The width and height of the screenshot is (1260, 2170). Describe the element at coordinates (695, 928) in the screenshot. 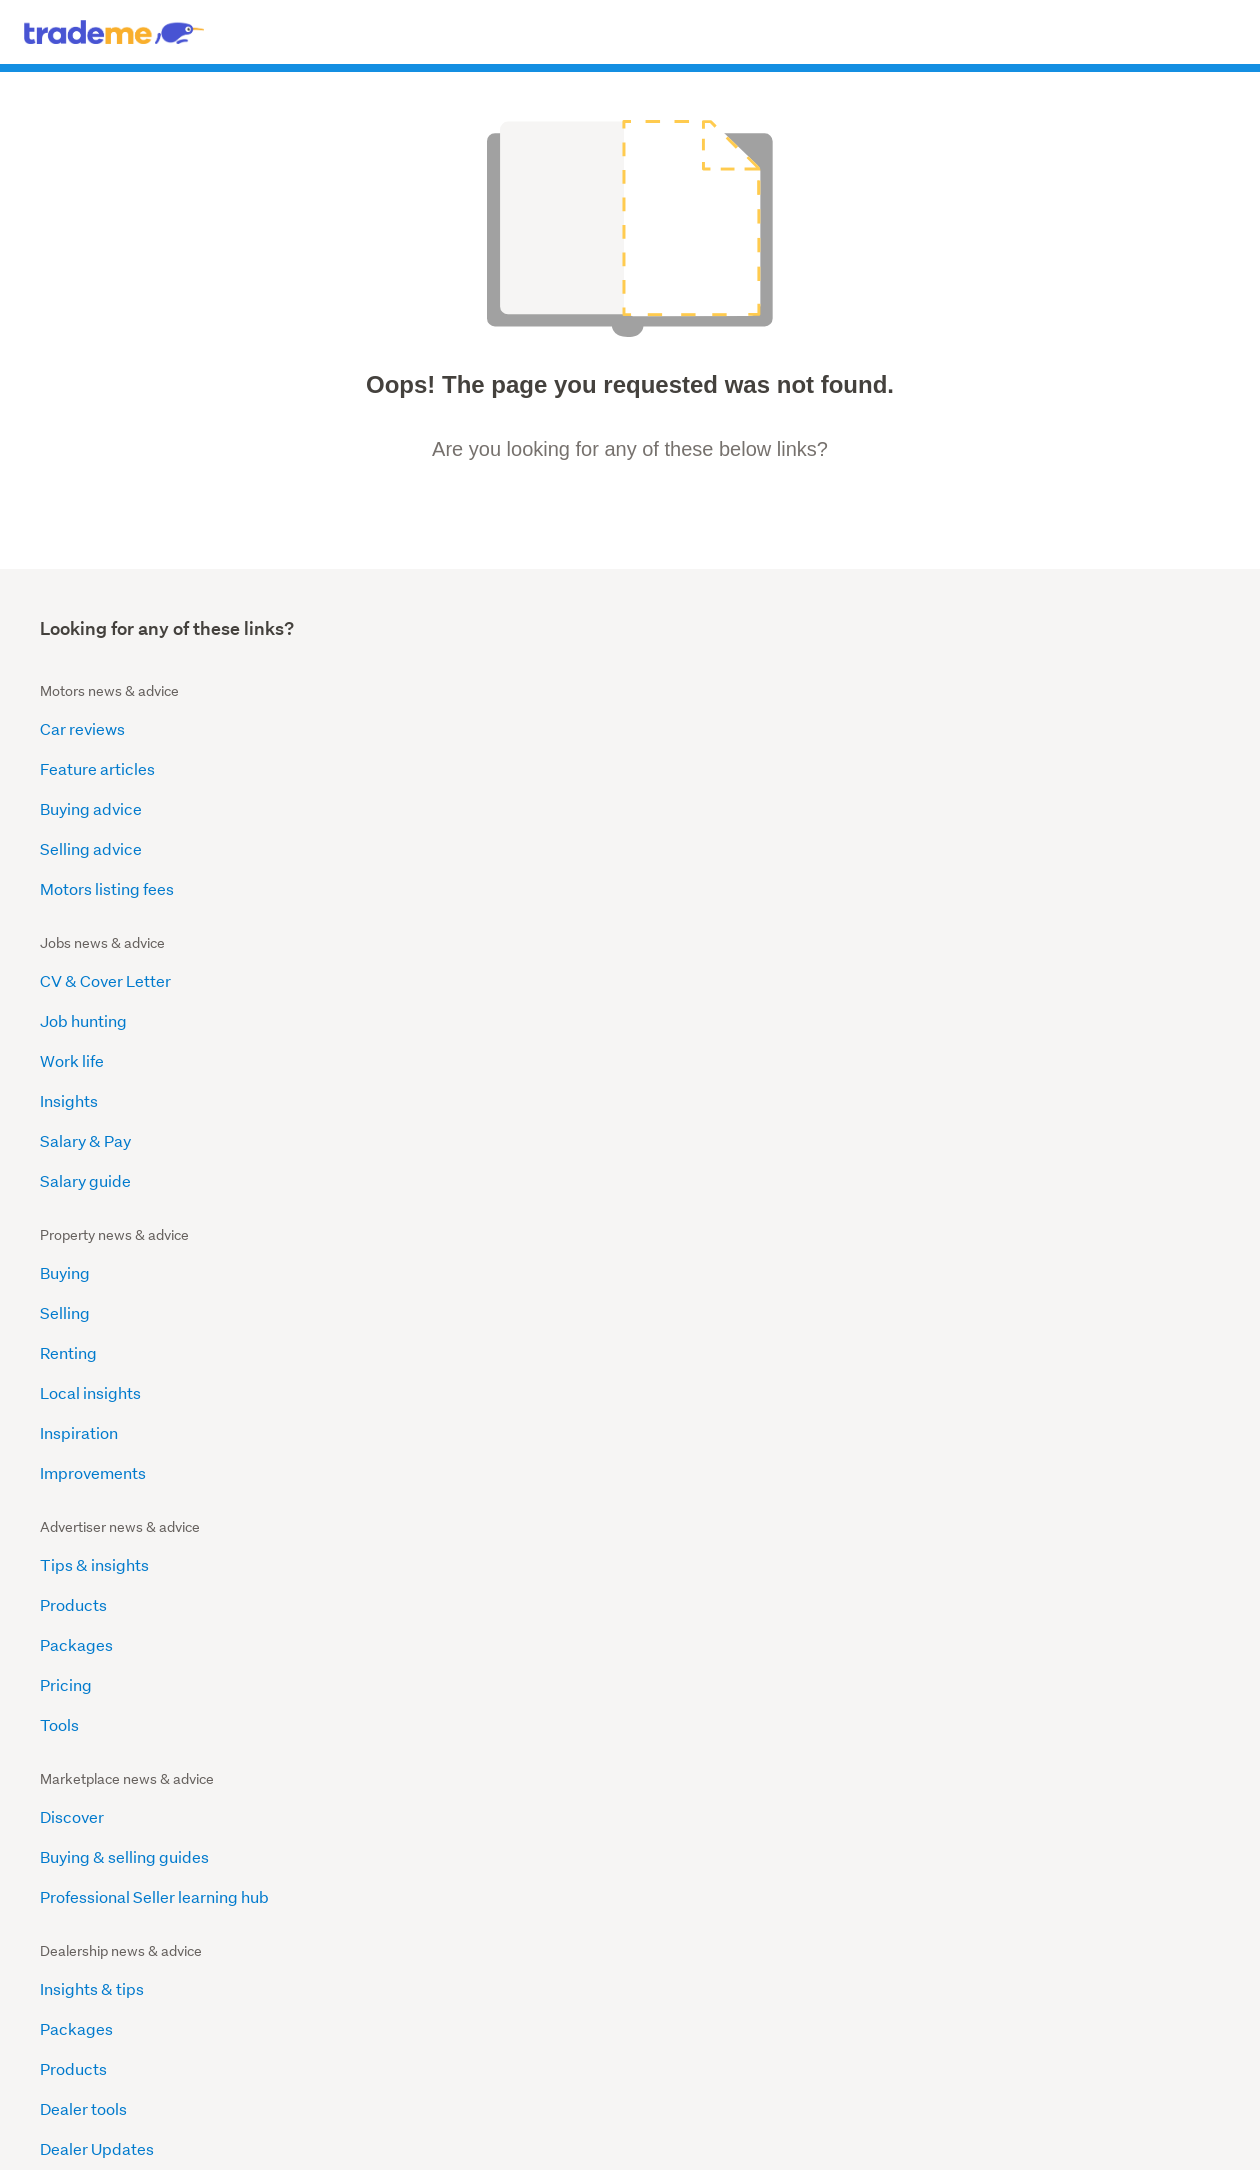

I see `Improvements` at that location.